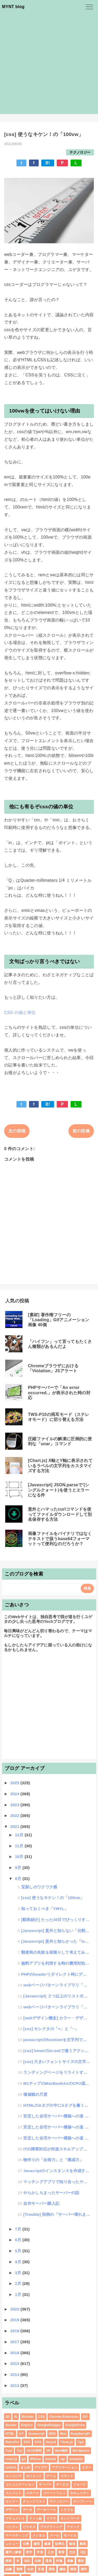 Image resolution: width=98 pixels, height=2576 pixels. Describe the element at coordinates (35, 2094) in the screenshot. I see `価値観の尺度` at that location.